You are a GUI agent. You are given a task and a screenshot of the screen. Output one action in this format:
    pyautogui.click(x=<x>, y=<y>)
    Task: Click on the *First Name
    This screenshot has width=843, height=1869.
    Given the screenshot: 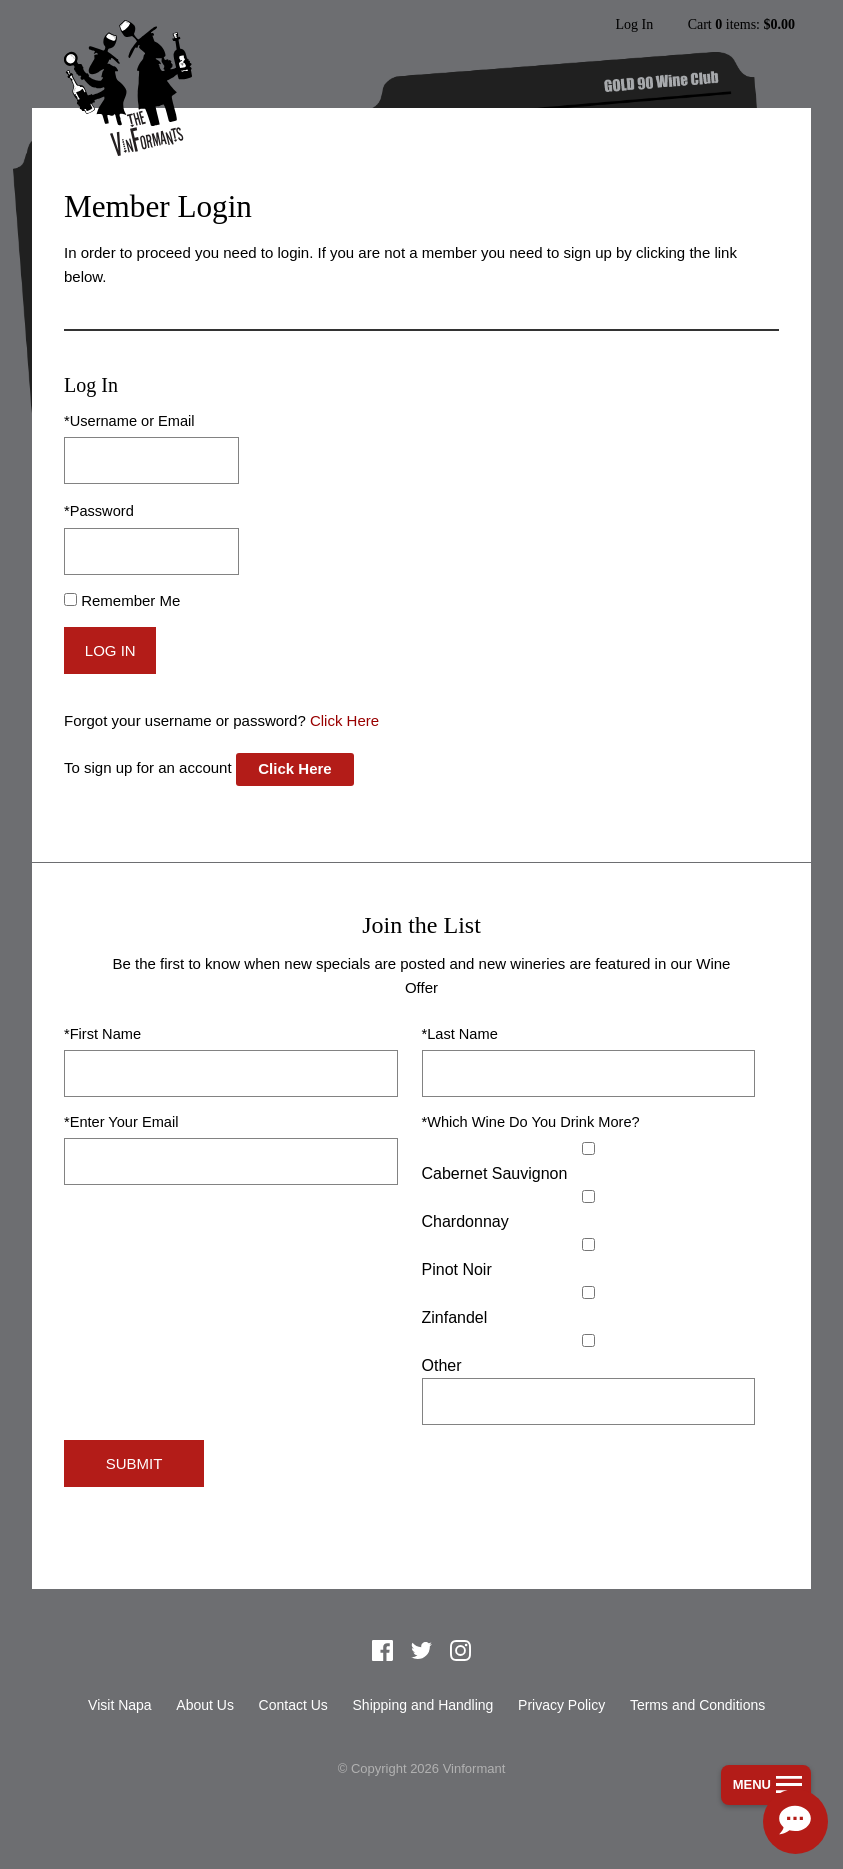 What is the action you would take?
    pyautogui.click(x=102, y=1034)
    